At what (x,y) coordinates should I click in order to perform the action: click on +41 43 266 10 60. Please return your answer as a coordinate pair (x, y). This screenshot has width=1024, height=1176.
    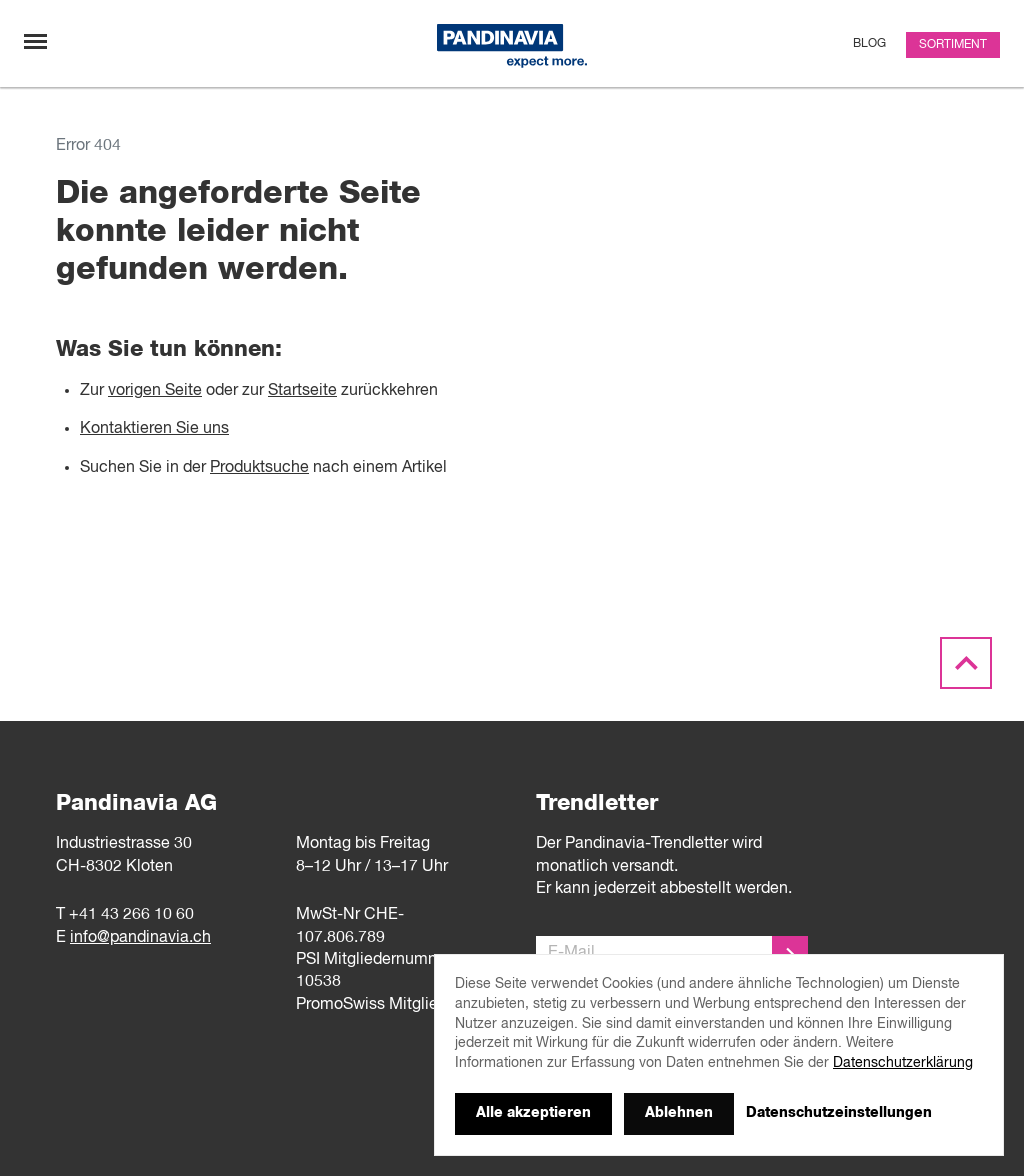
    Looking at the image, I should click on (131, 915).